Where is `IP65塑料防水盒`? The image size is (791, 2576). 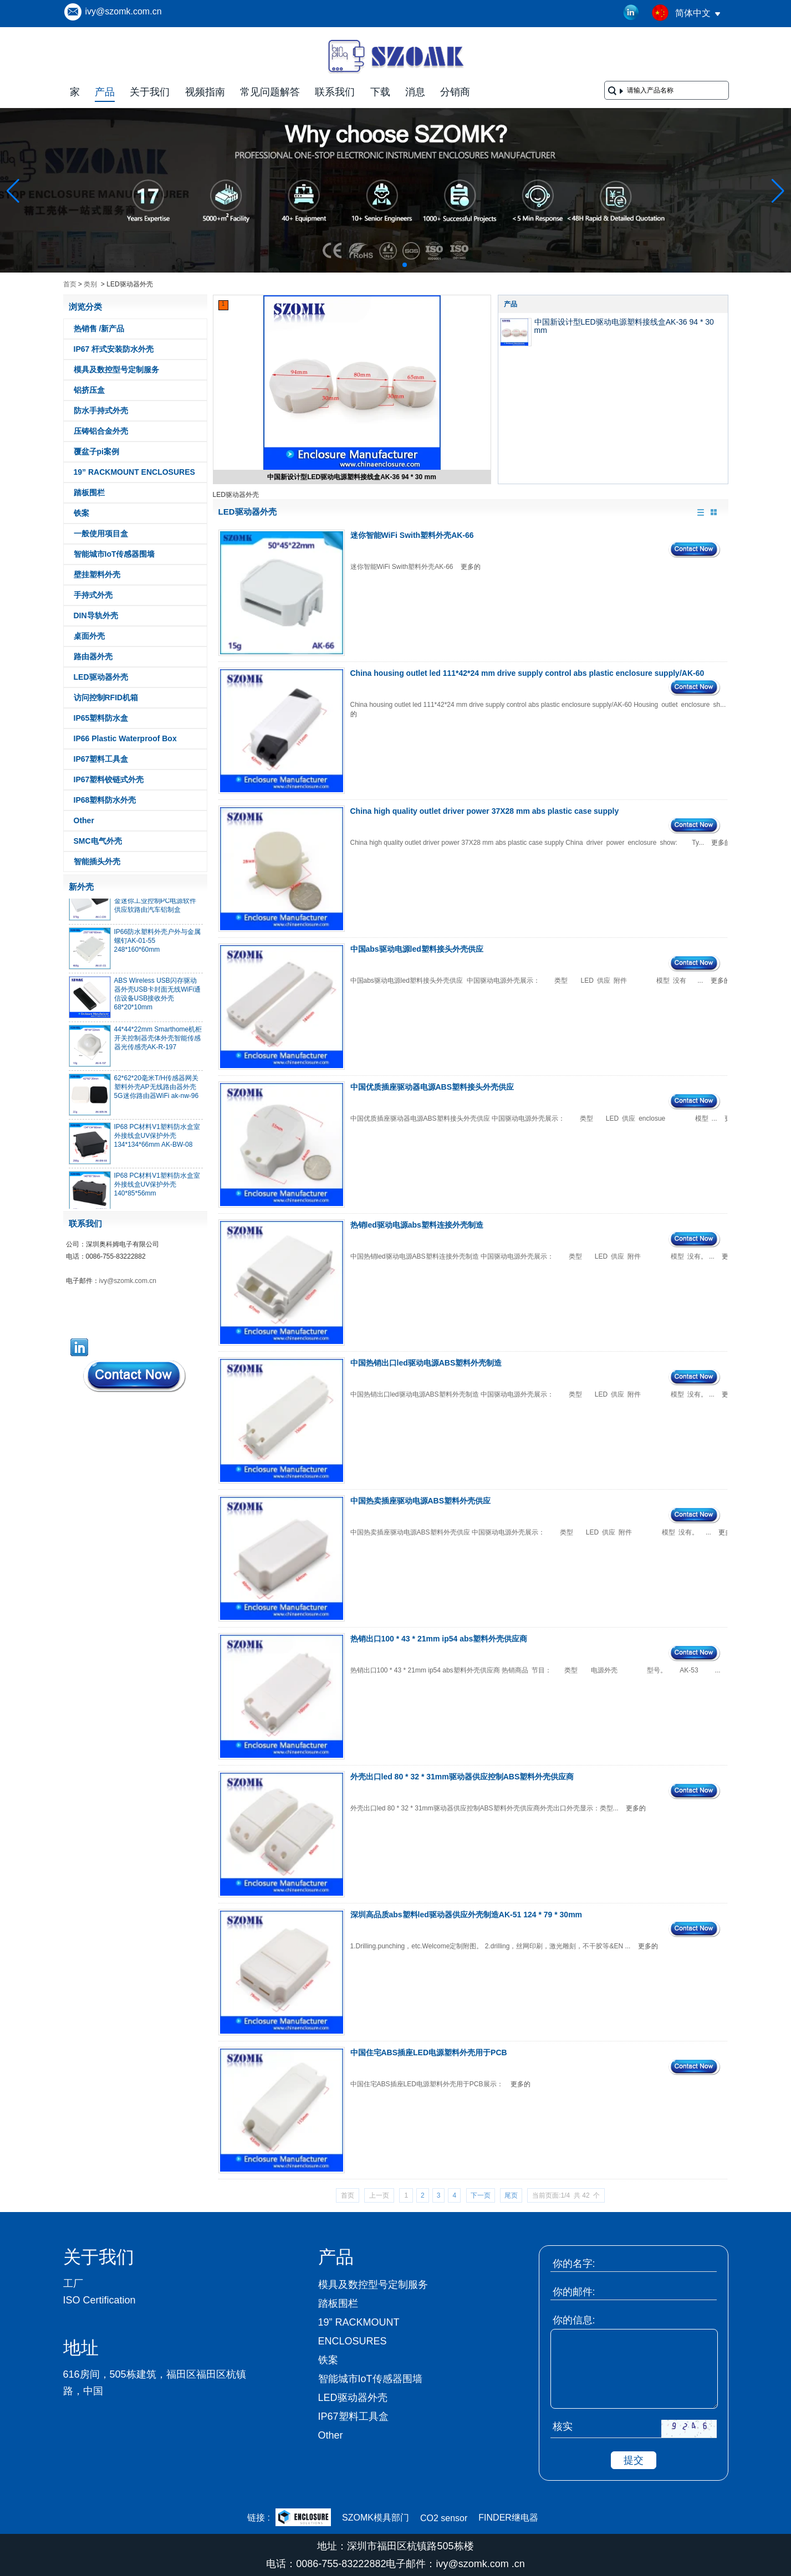 IP65塑料防水盒 is located at coordinates (101, 718).